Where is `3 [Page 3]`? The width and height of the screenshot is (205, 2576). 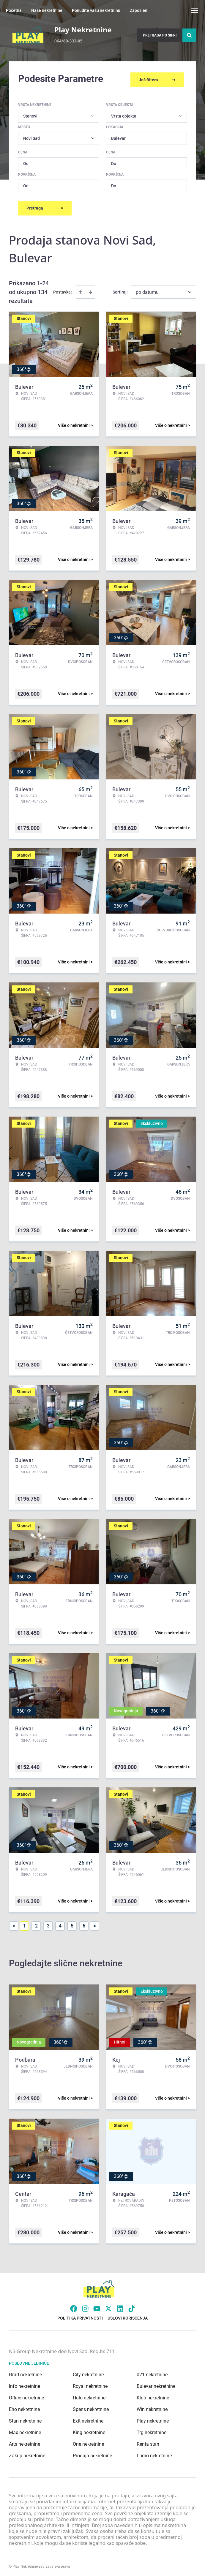
3 [Page 3] is located at coordinates (48, 1924).